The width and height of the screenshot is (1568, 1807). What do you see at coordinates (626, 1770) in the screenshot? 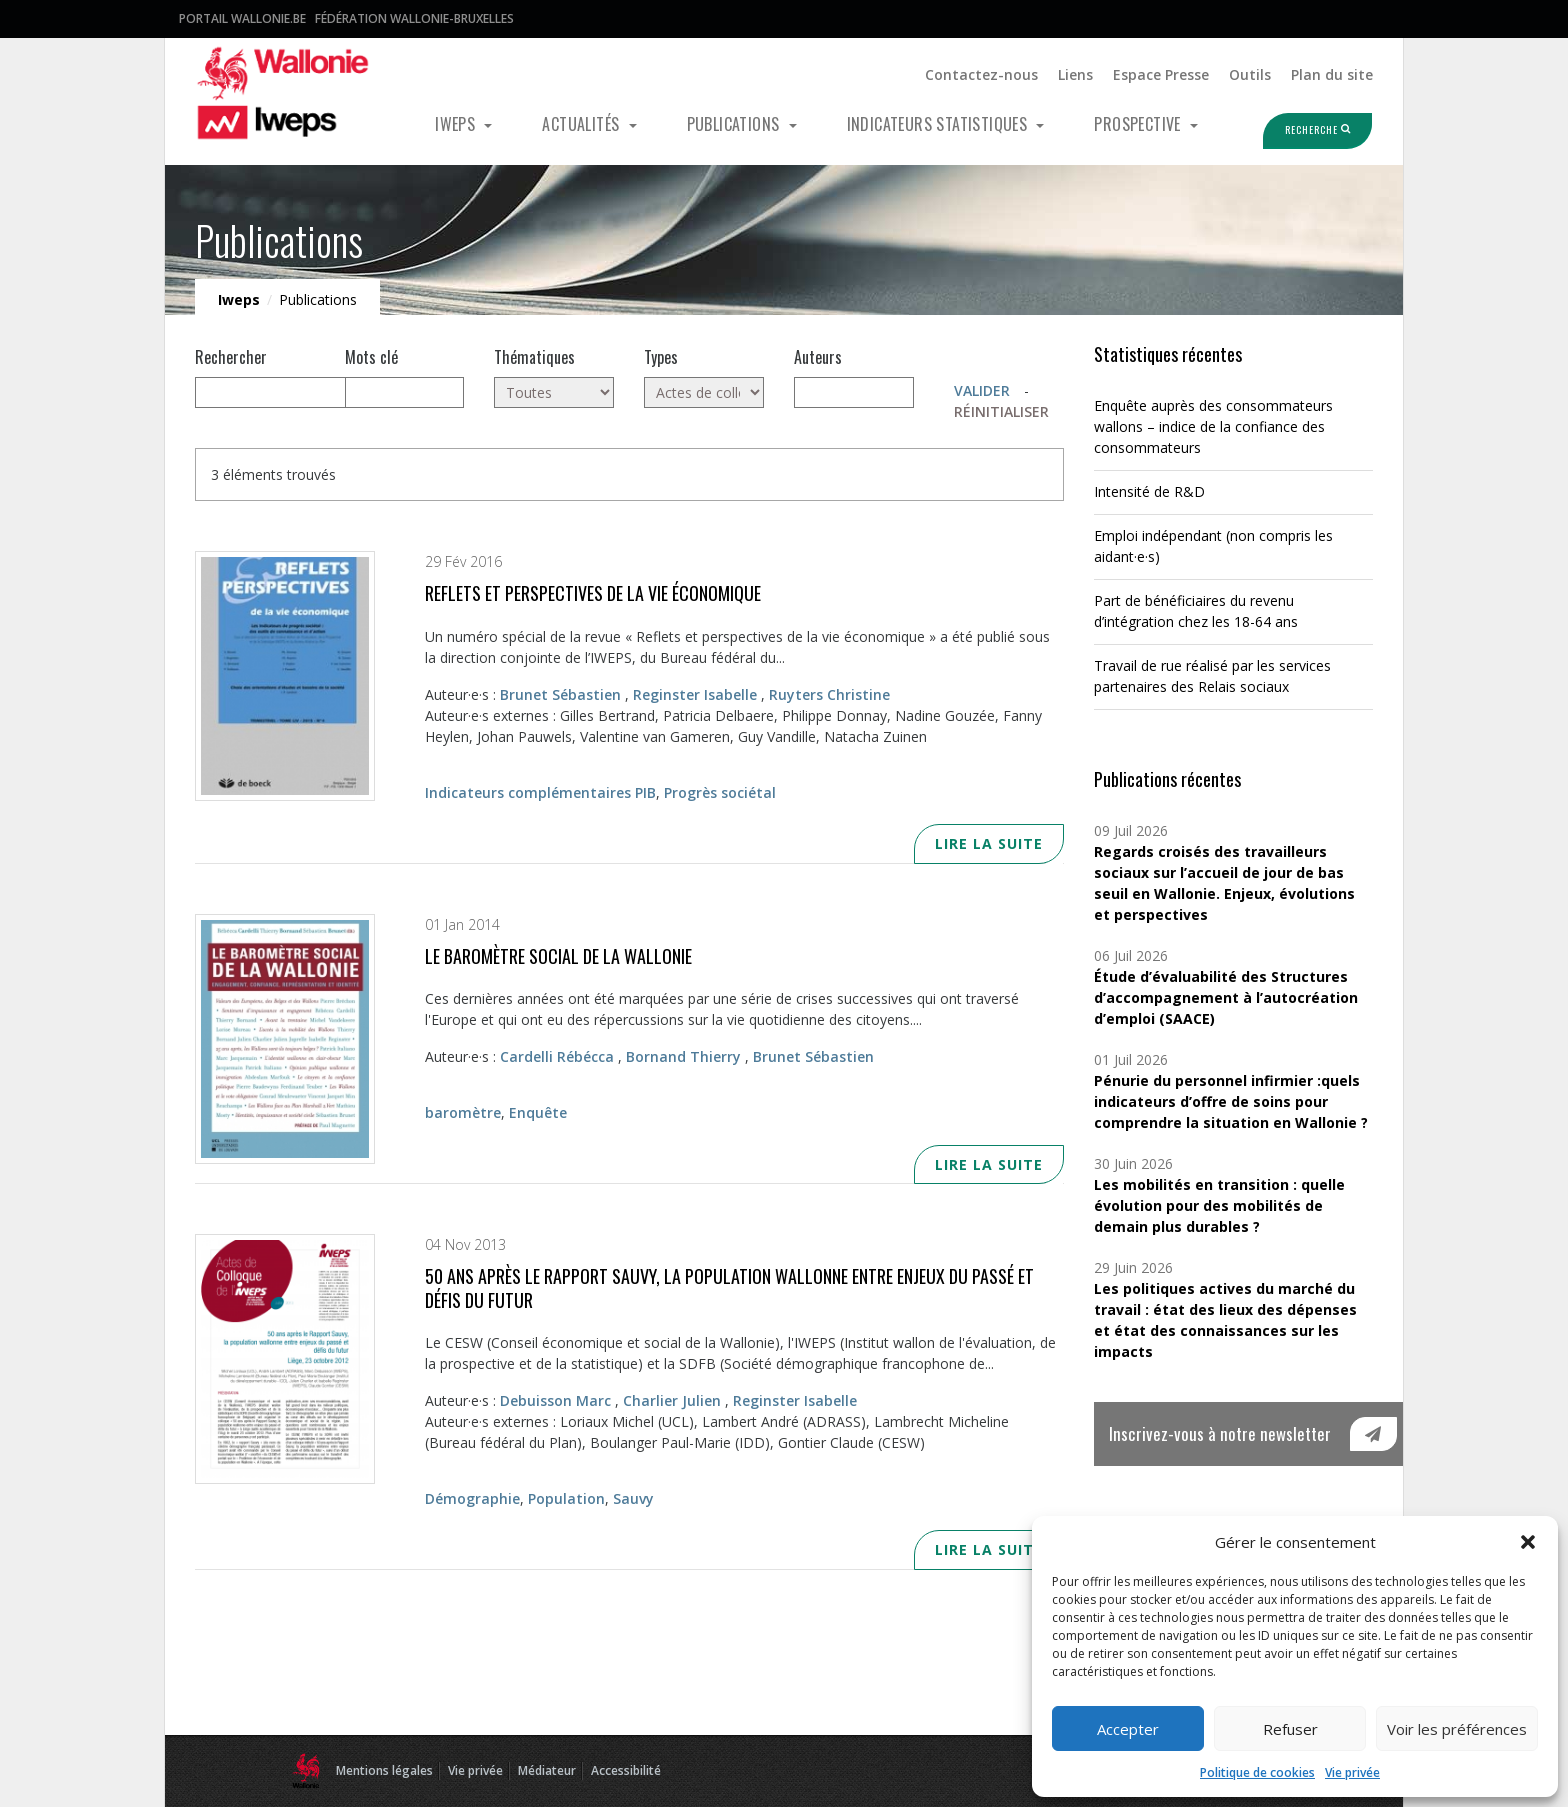
I see `Accessibilité` at bounding box center [626, 1770].